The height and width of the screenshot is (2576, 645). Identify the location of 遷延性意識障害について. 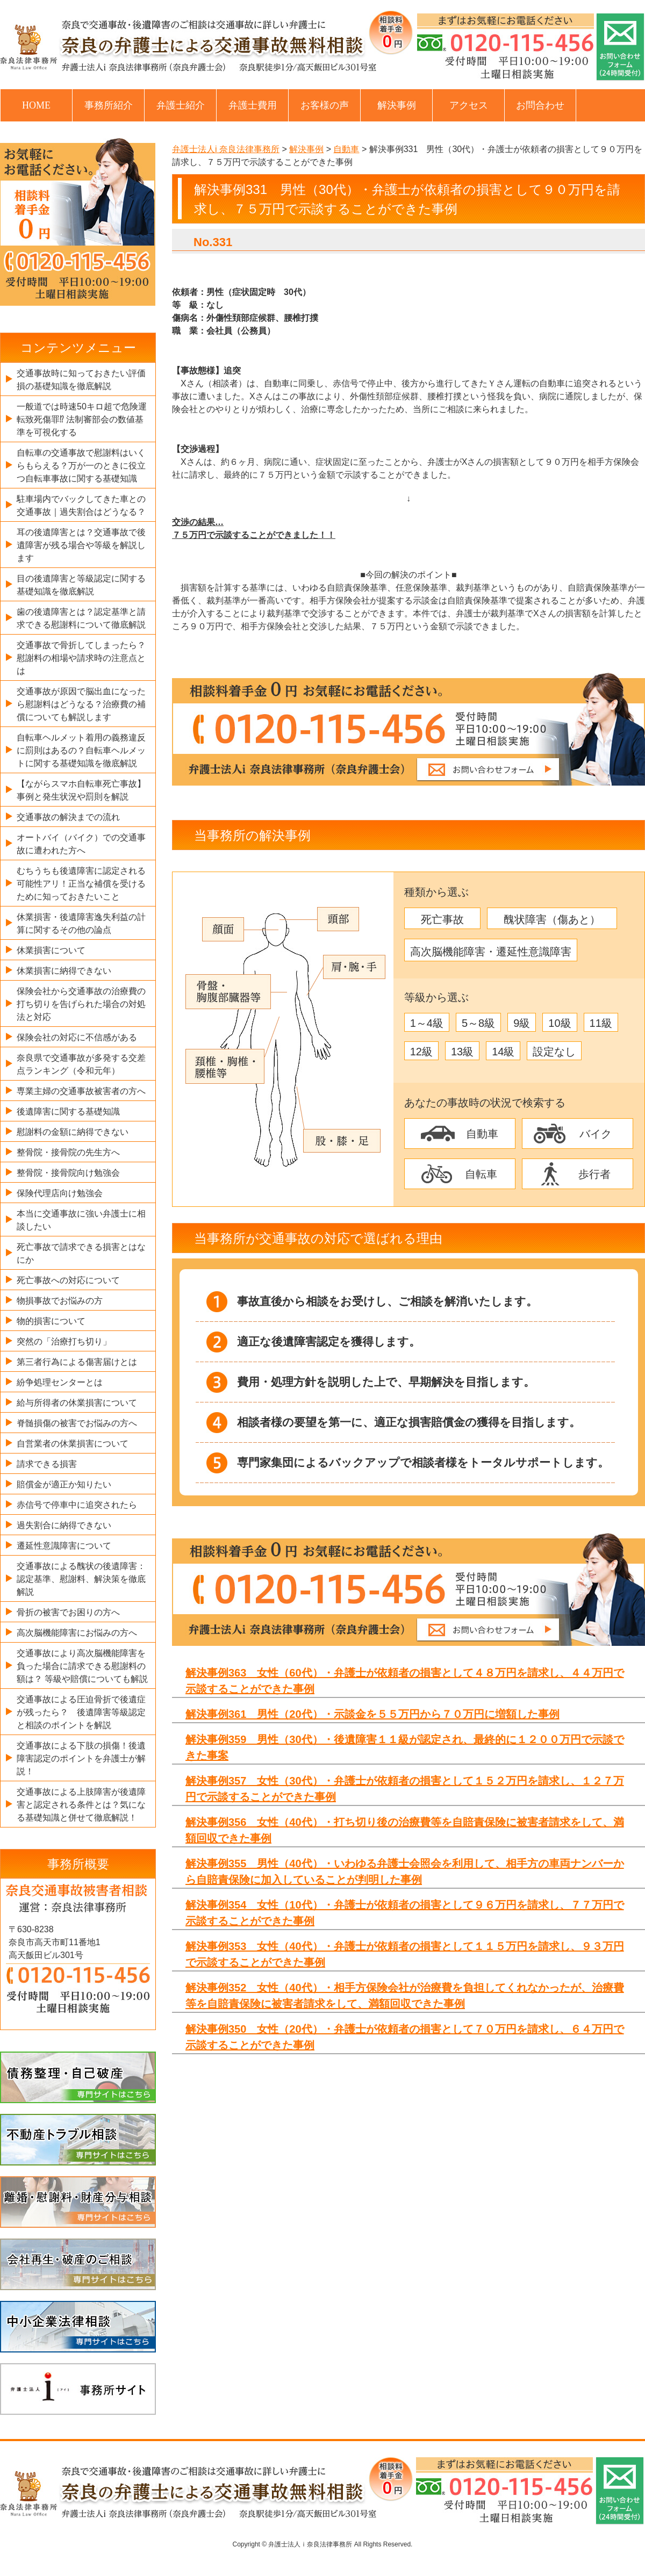
(64, 1545).